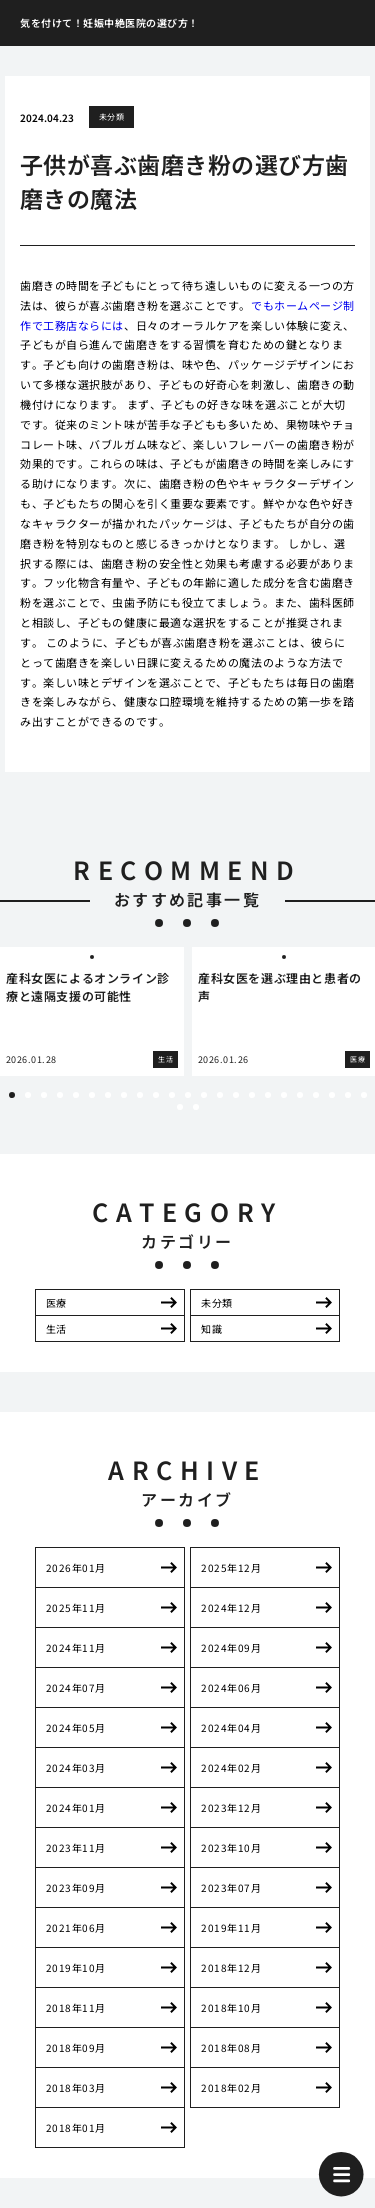 The image size is (375, 2208). I want to click on 2018年11月, so click(76, 2007).